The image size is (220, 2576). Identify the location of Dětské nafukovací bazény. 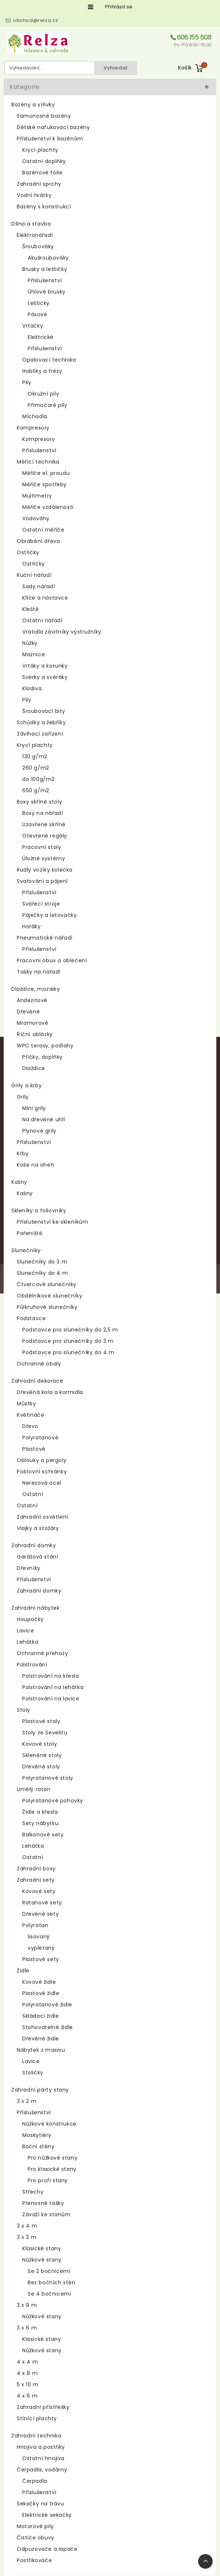
(53, 127).